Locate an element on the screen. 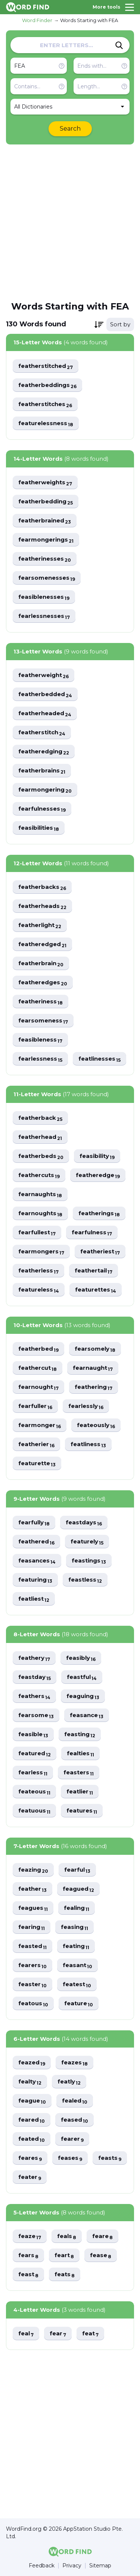  fearnoughts is located at coordinates (40, 1213).